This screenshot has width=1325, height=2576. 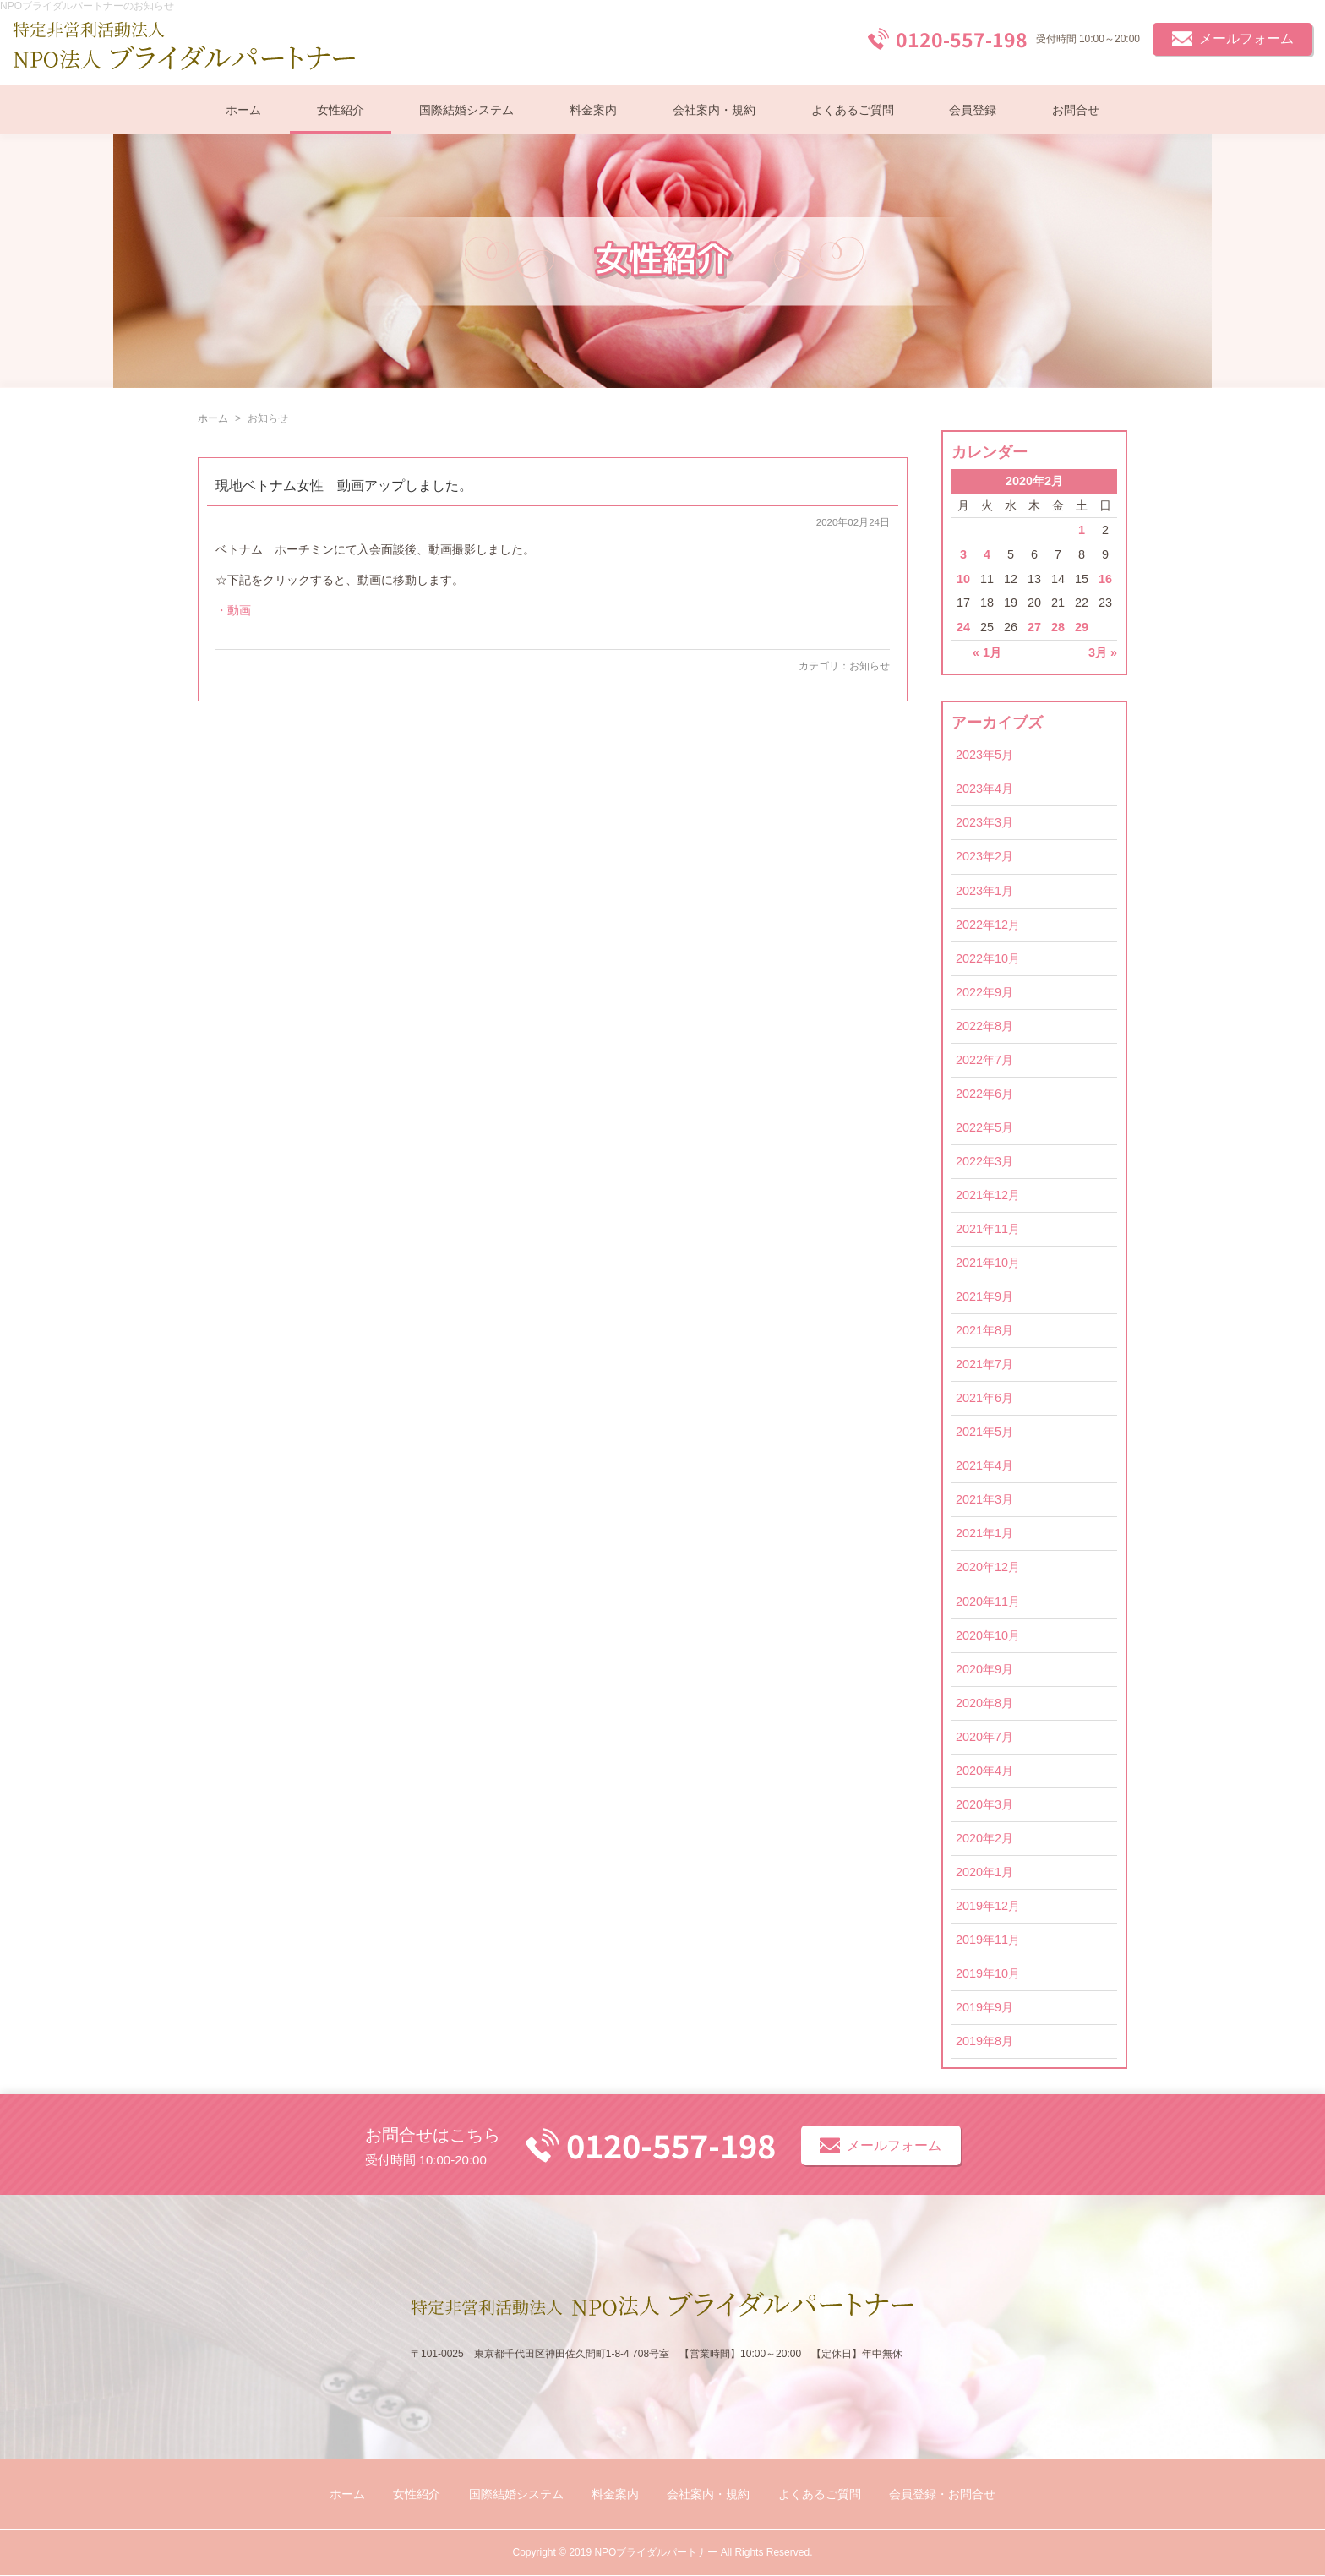 I want to click on 2021年8月, so click(x=984, y=1330).